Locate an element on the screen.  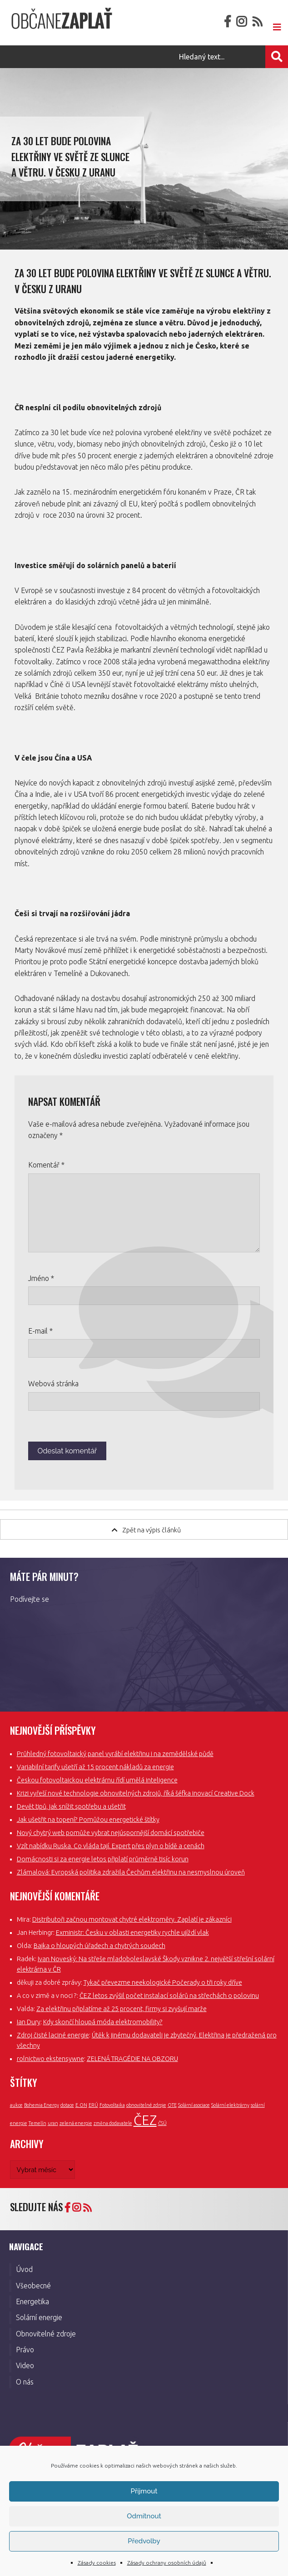
Solární asociace [Solární asociace (1 položka)] is located at coordinates (194, 2105).